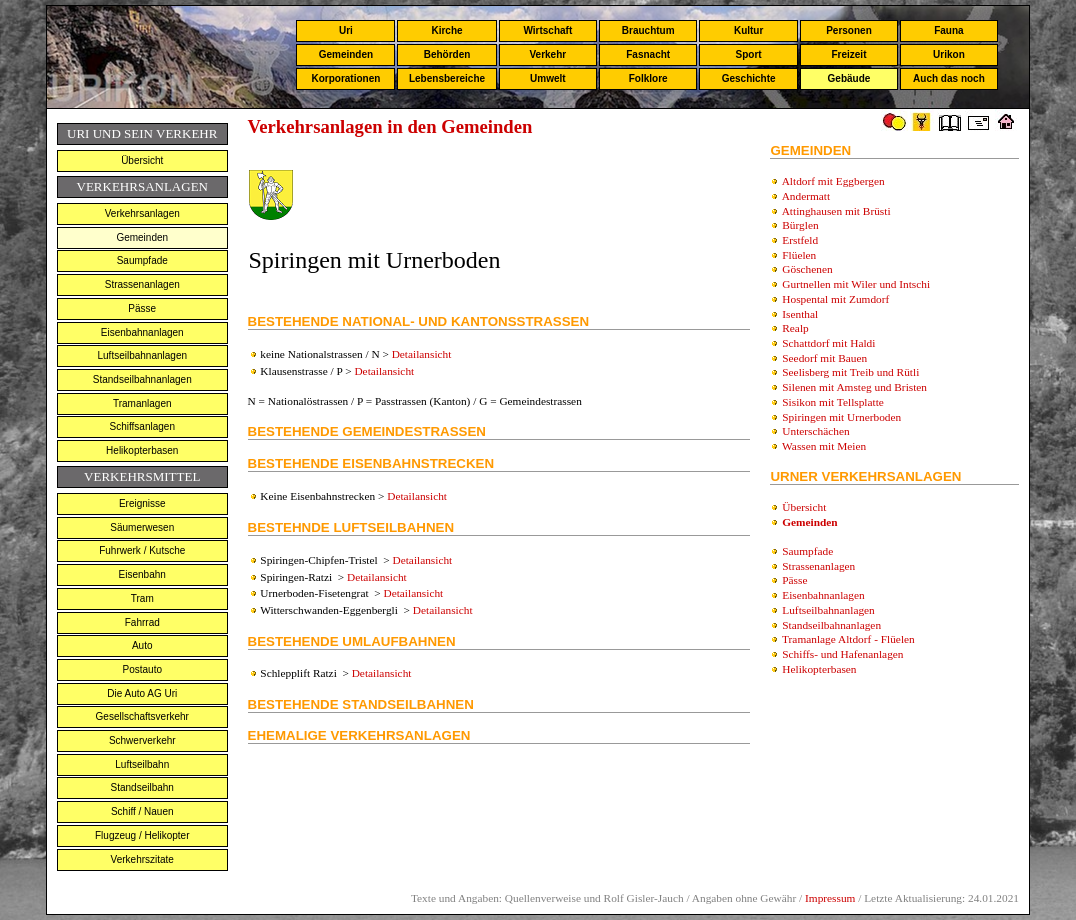 The width and height of the screenshot is (1076, 920). Describe the element at coordinates (142, 693) in the screenshot. I see `Die Auto AG Uri` at that location.